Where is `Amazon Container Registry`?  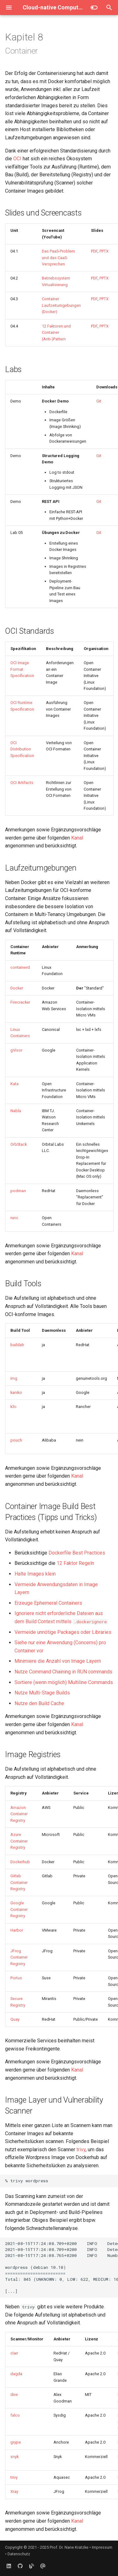
Amazon Container Registry is located at coordinates (19, 1814).